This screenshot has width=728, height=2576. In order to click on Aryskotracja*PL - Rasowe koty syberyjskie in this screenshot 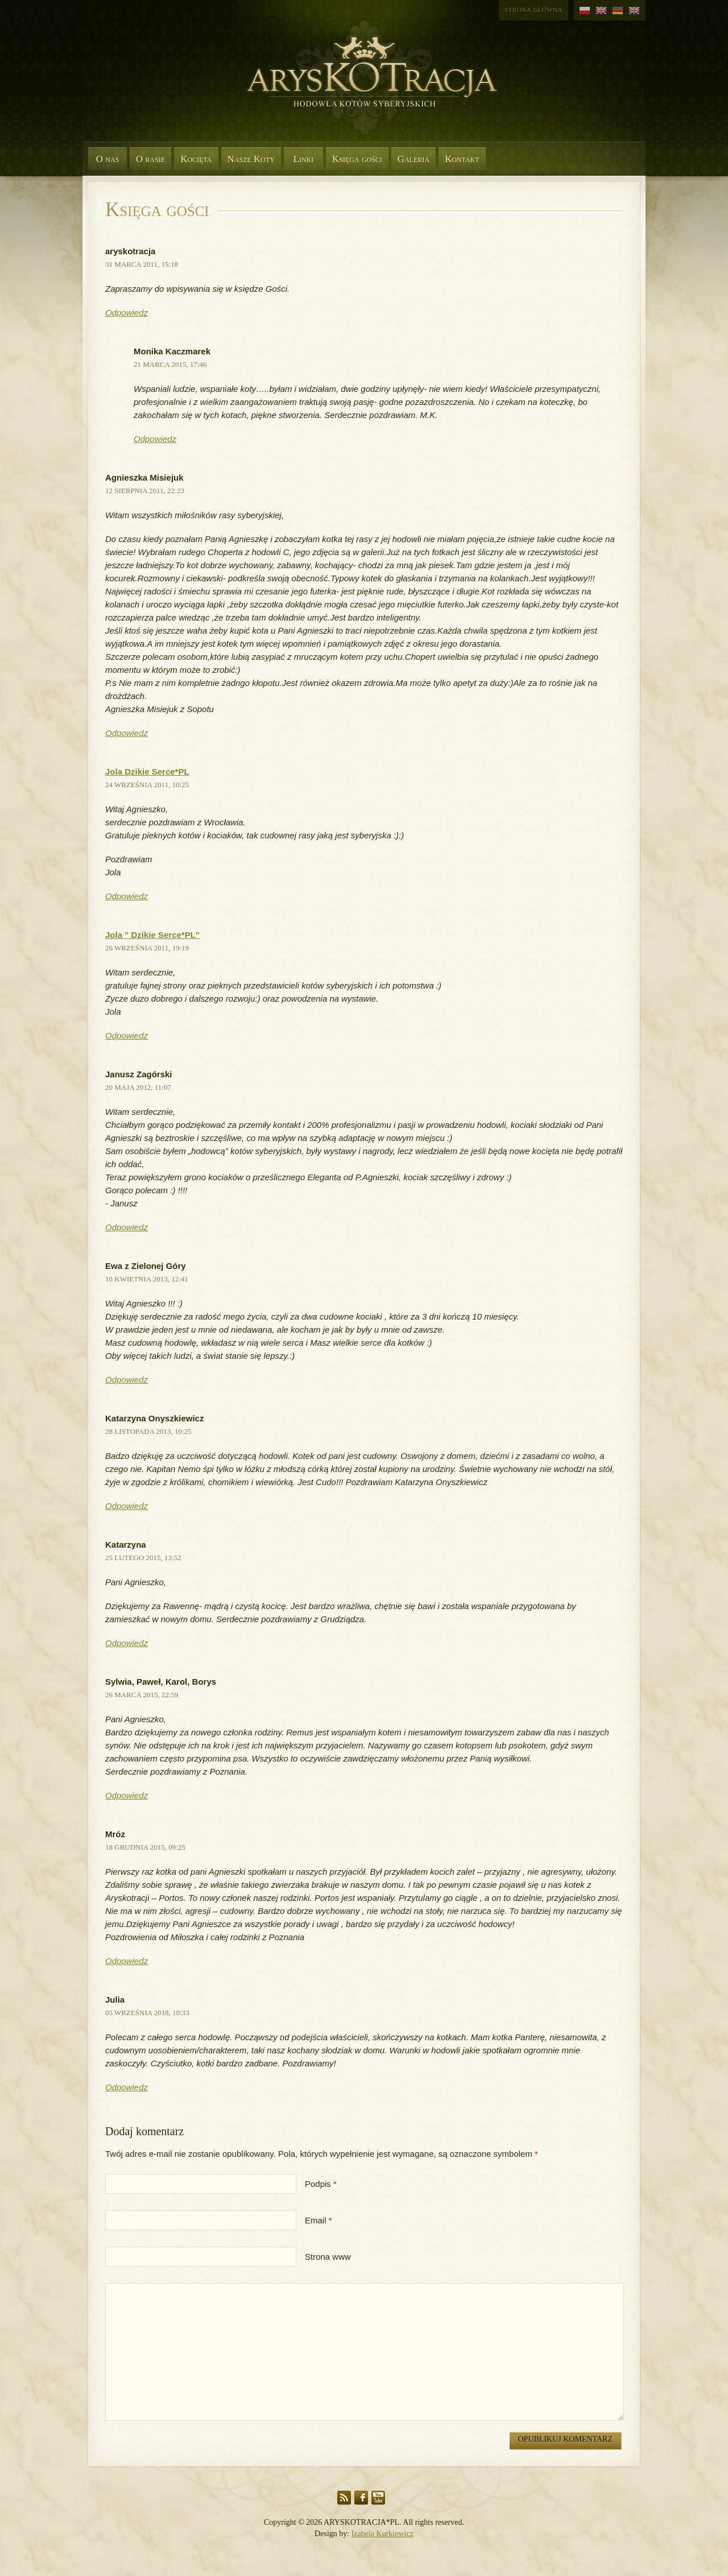, I will do `click(367, 85)`.